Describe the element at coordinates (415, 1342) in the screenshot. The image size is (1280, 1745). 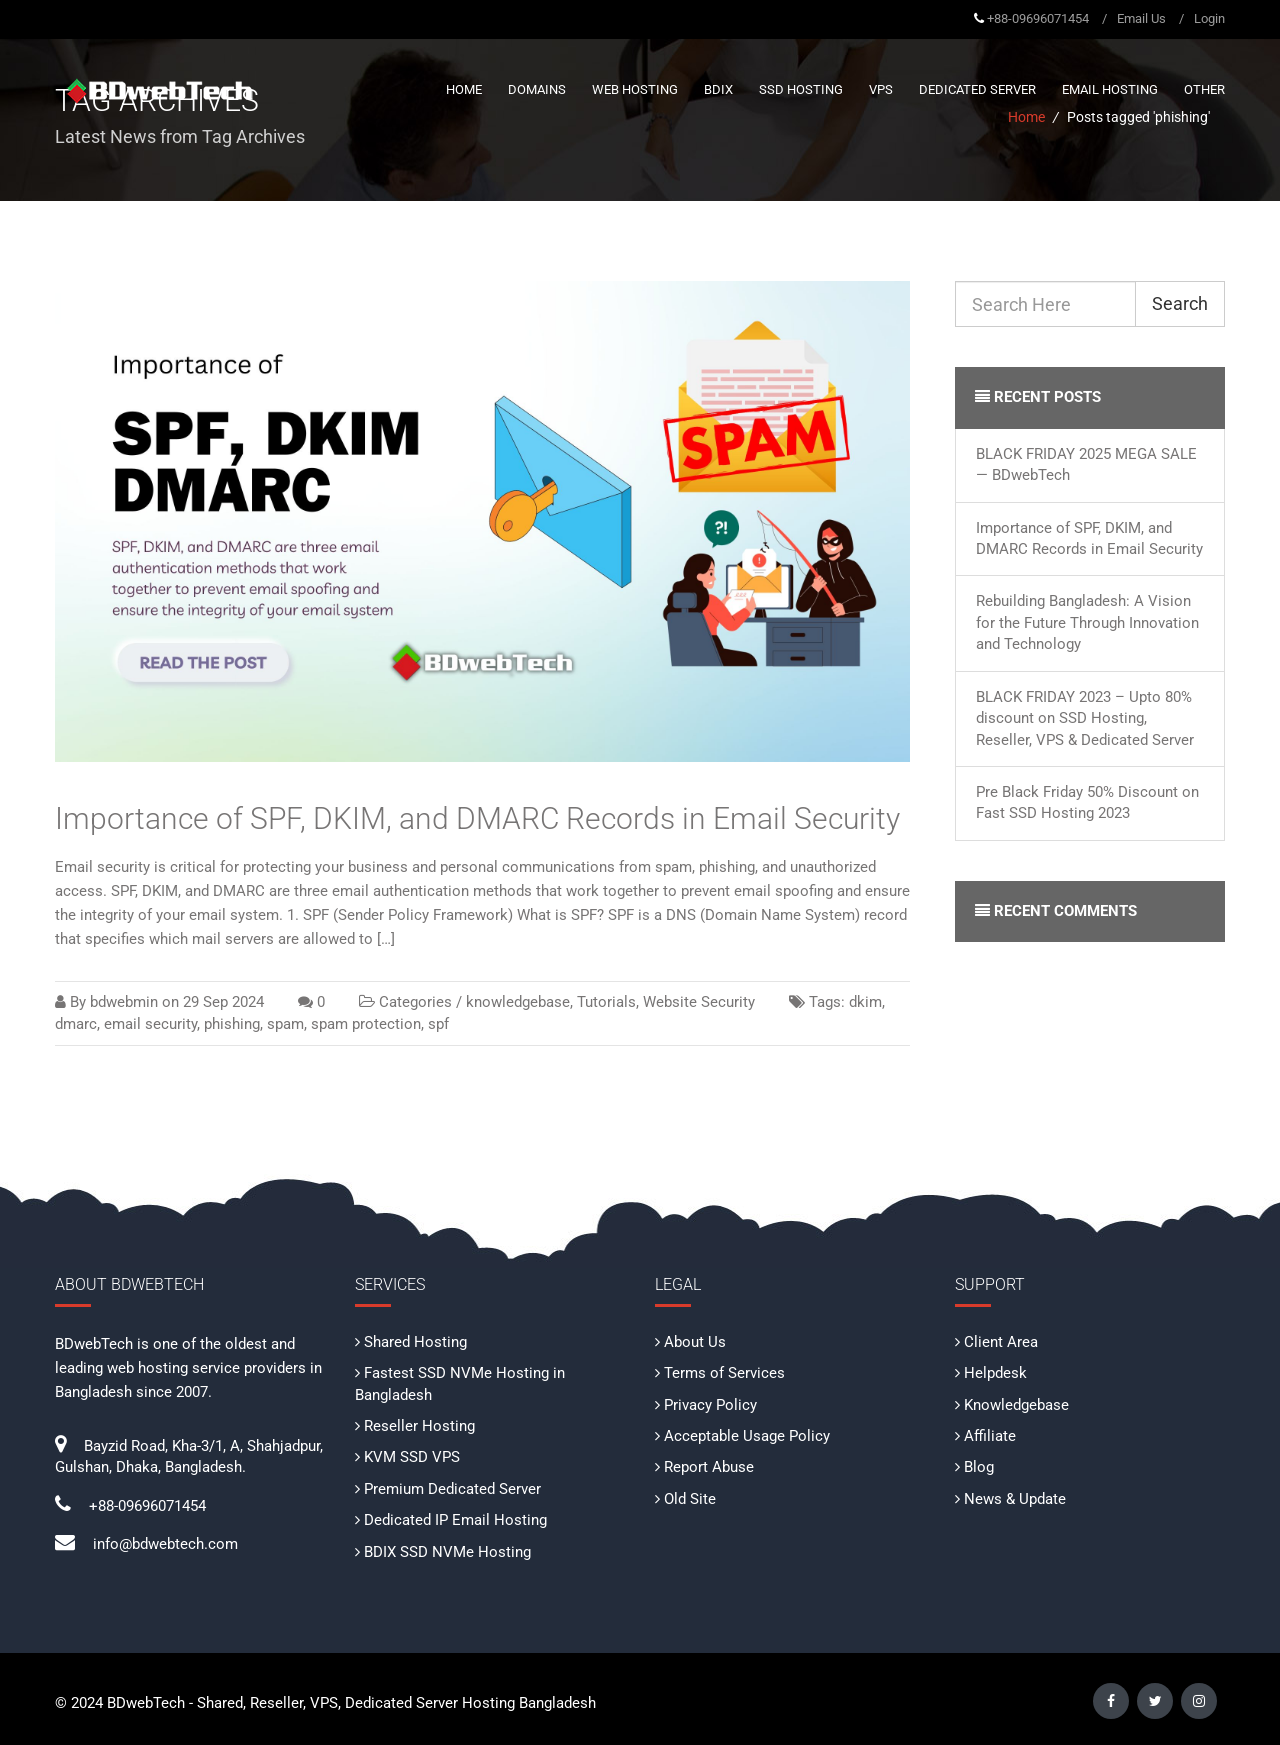
I see `Shared Hosting` at that location.